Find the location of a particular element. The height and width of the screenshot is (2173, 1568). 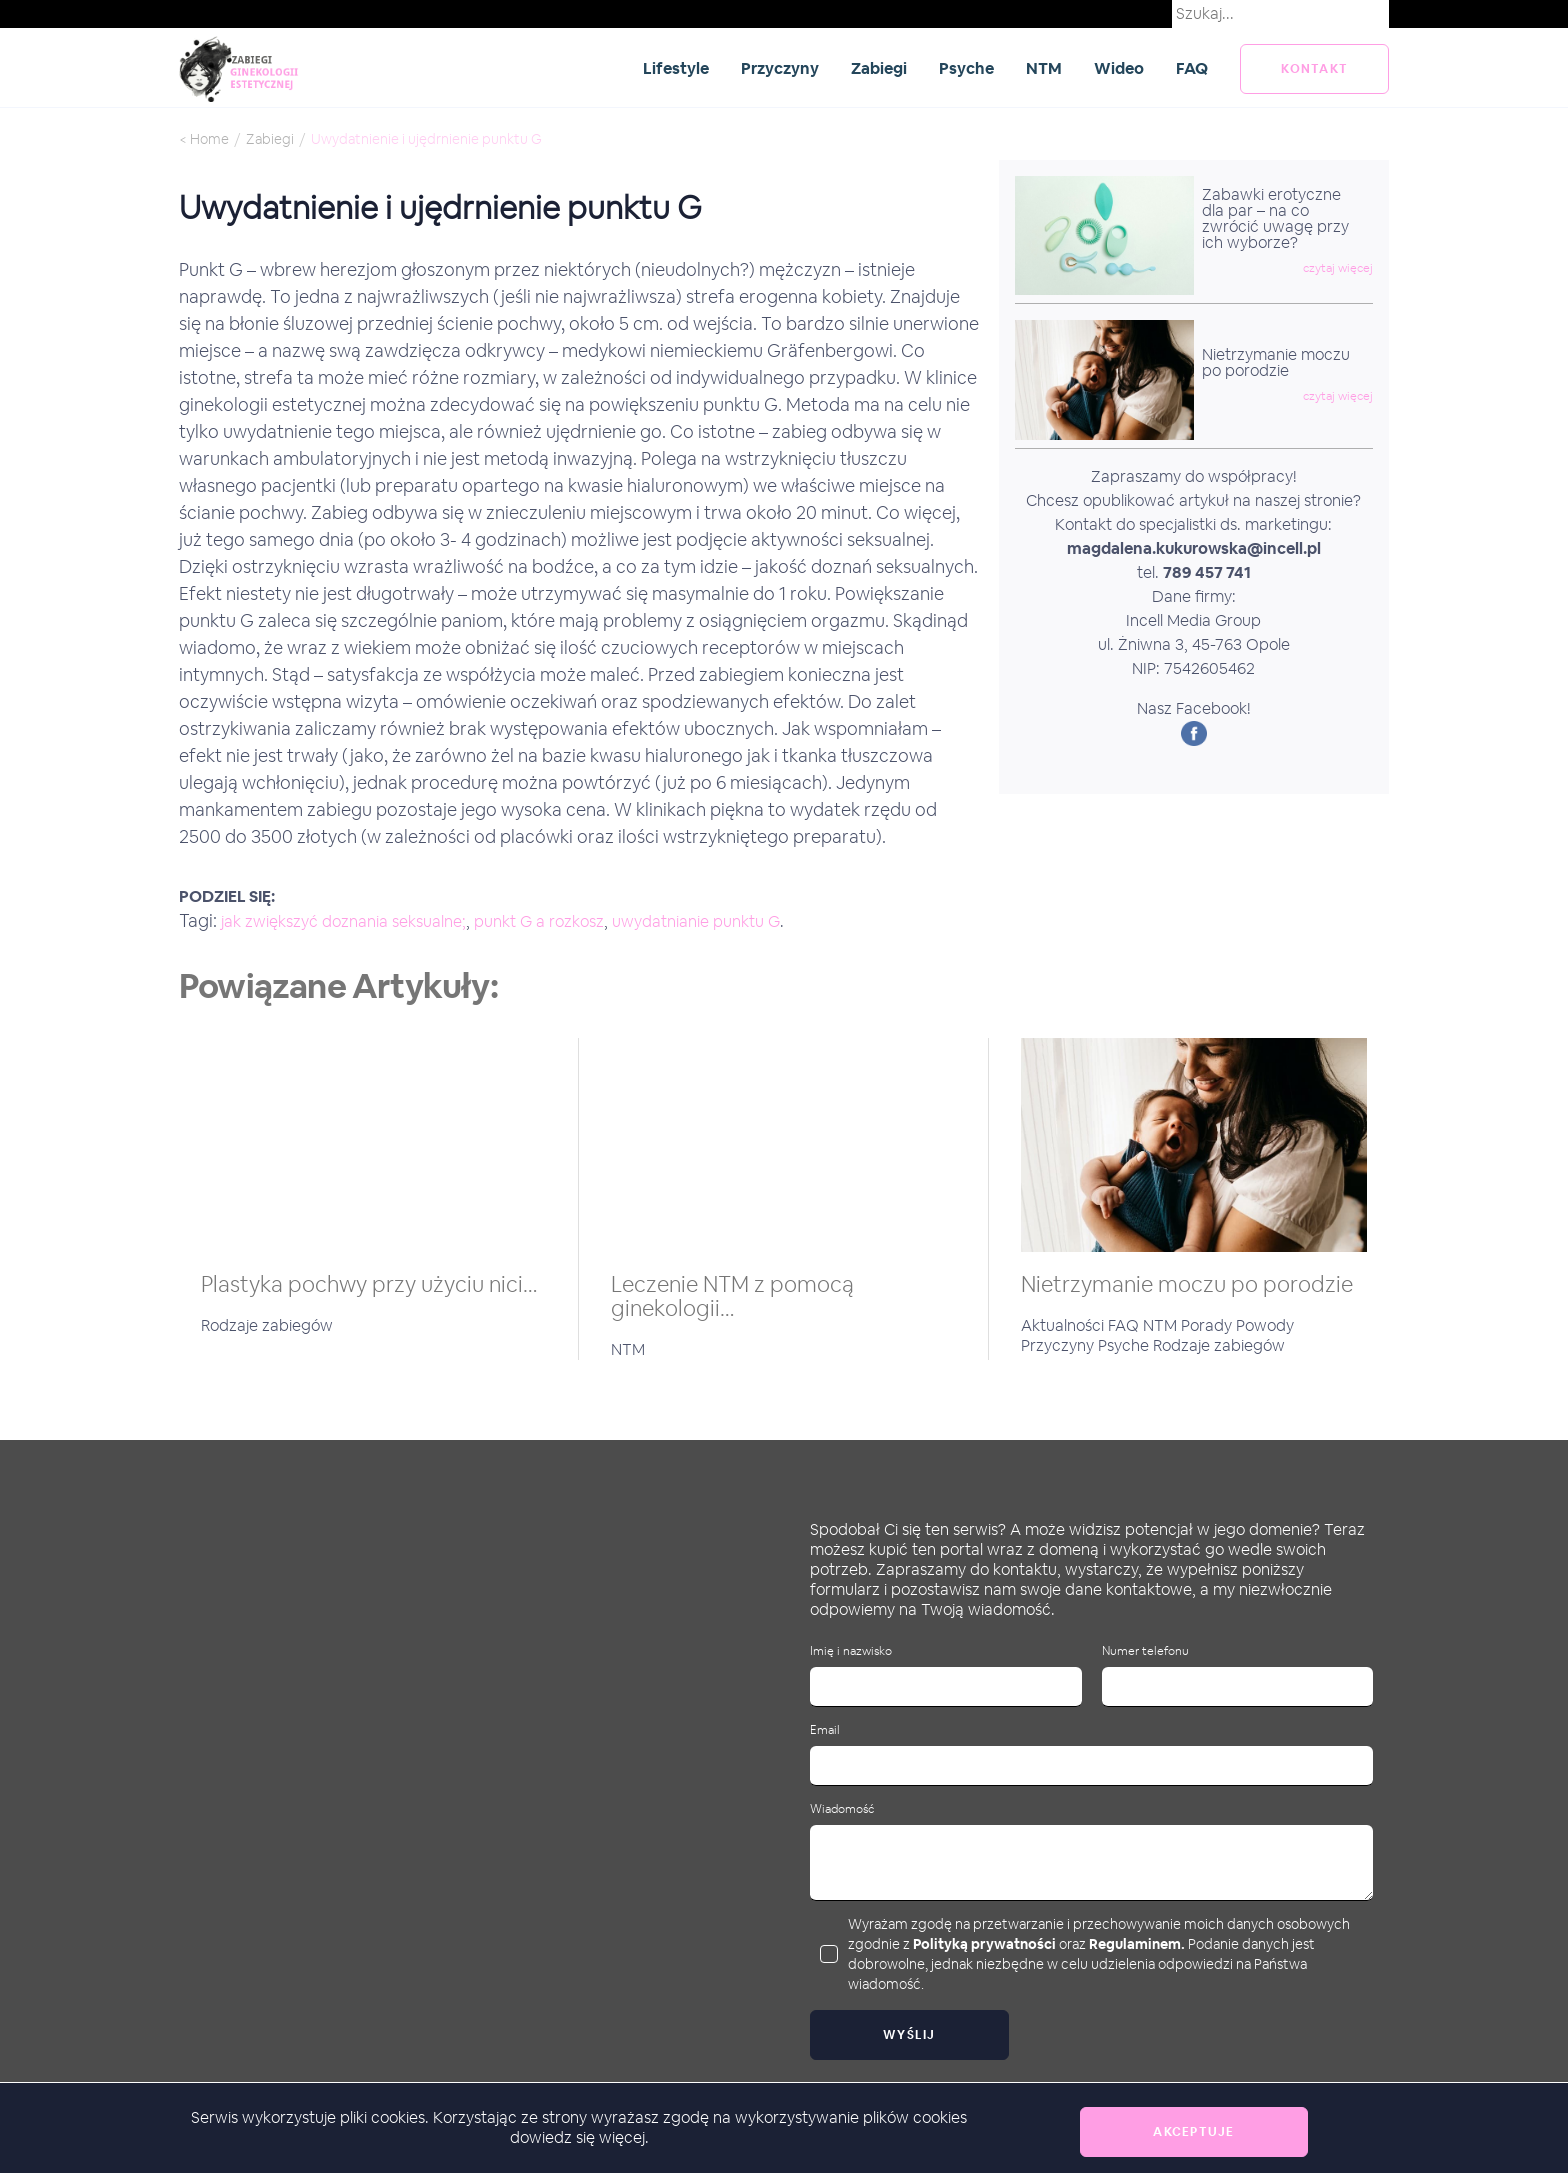

Lifestyle is located at coordinates (676, 68).